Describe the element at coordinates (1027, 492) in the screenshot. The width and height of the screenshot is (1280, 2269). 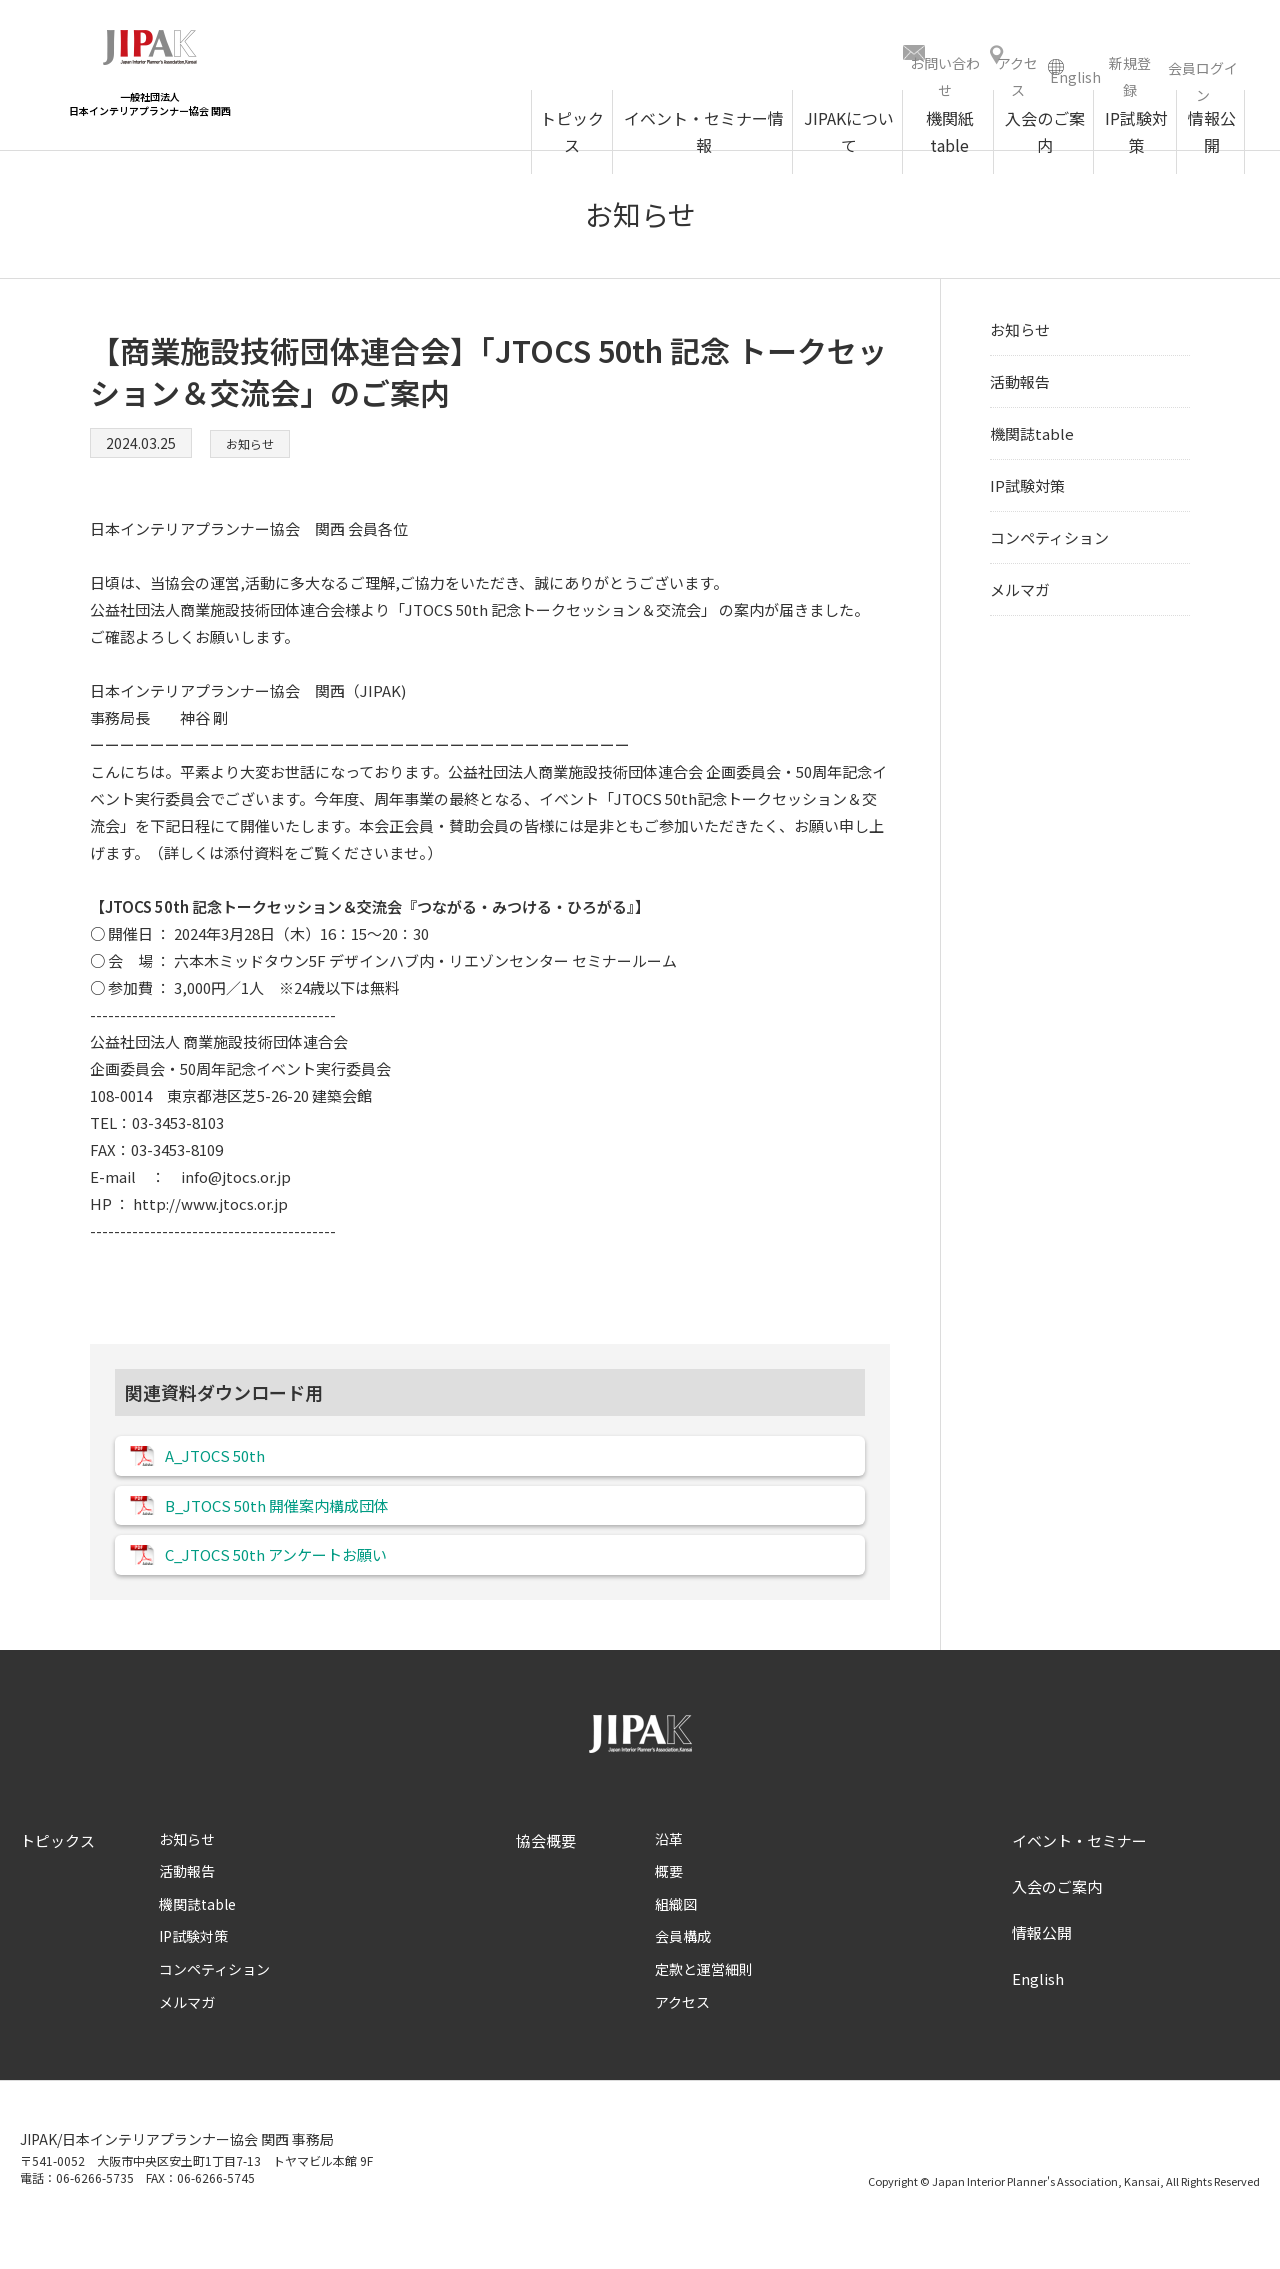
I see `IP試験対策` at that location.